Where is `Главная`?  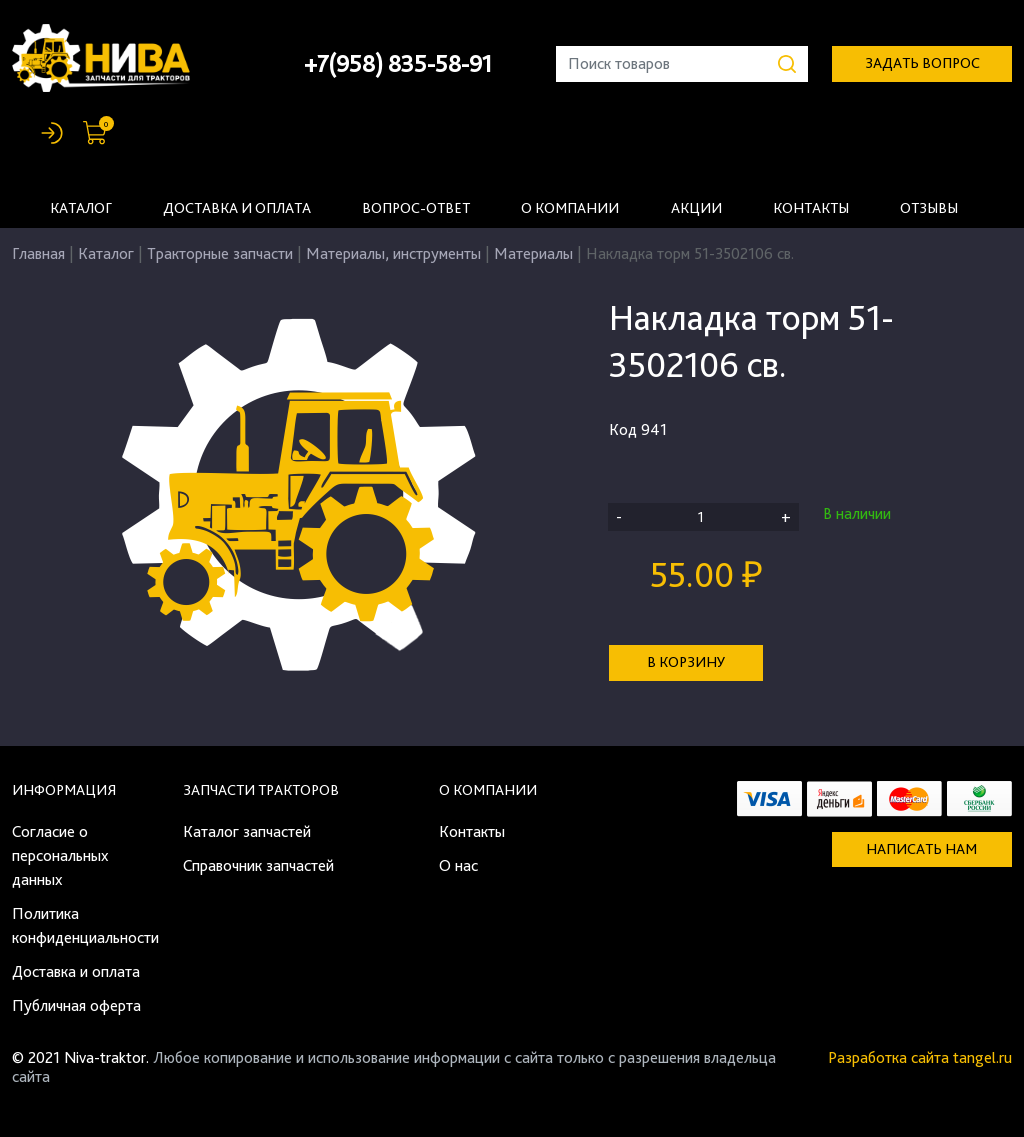
Главная is located at coordinates (38, 253).